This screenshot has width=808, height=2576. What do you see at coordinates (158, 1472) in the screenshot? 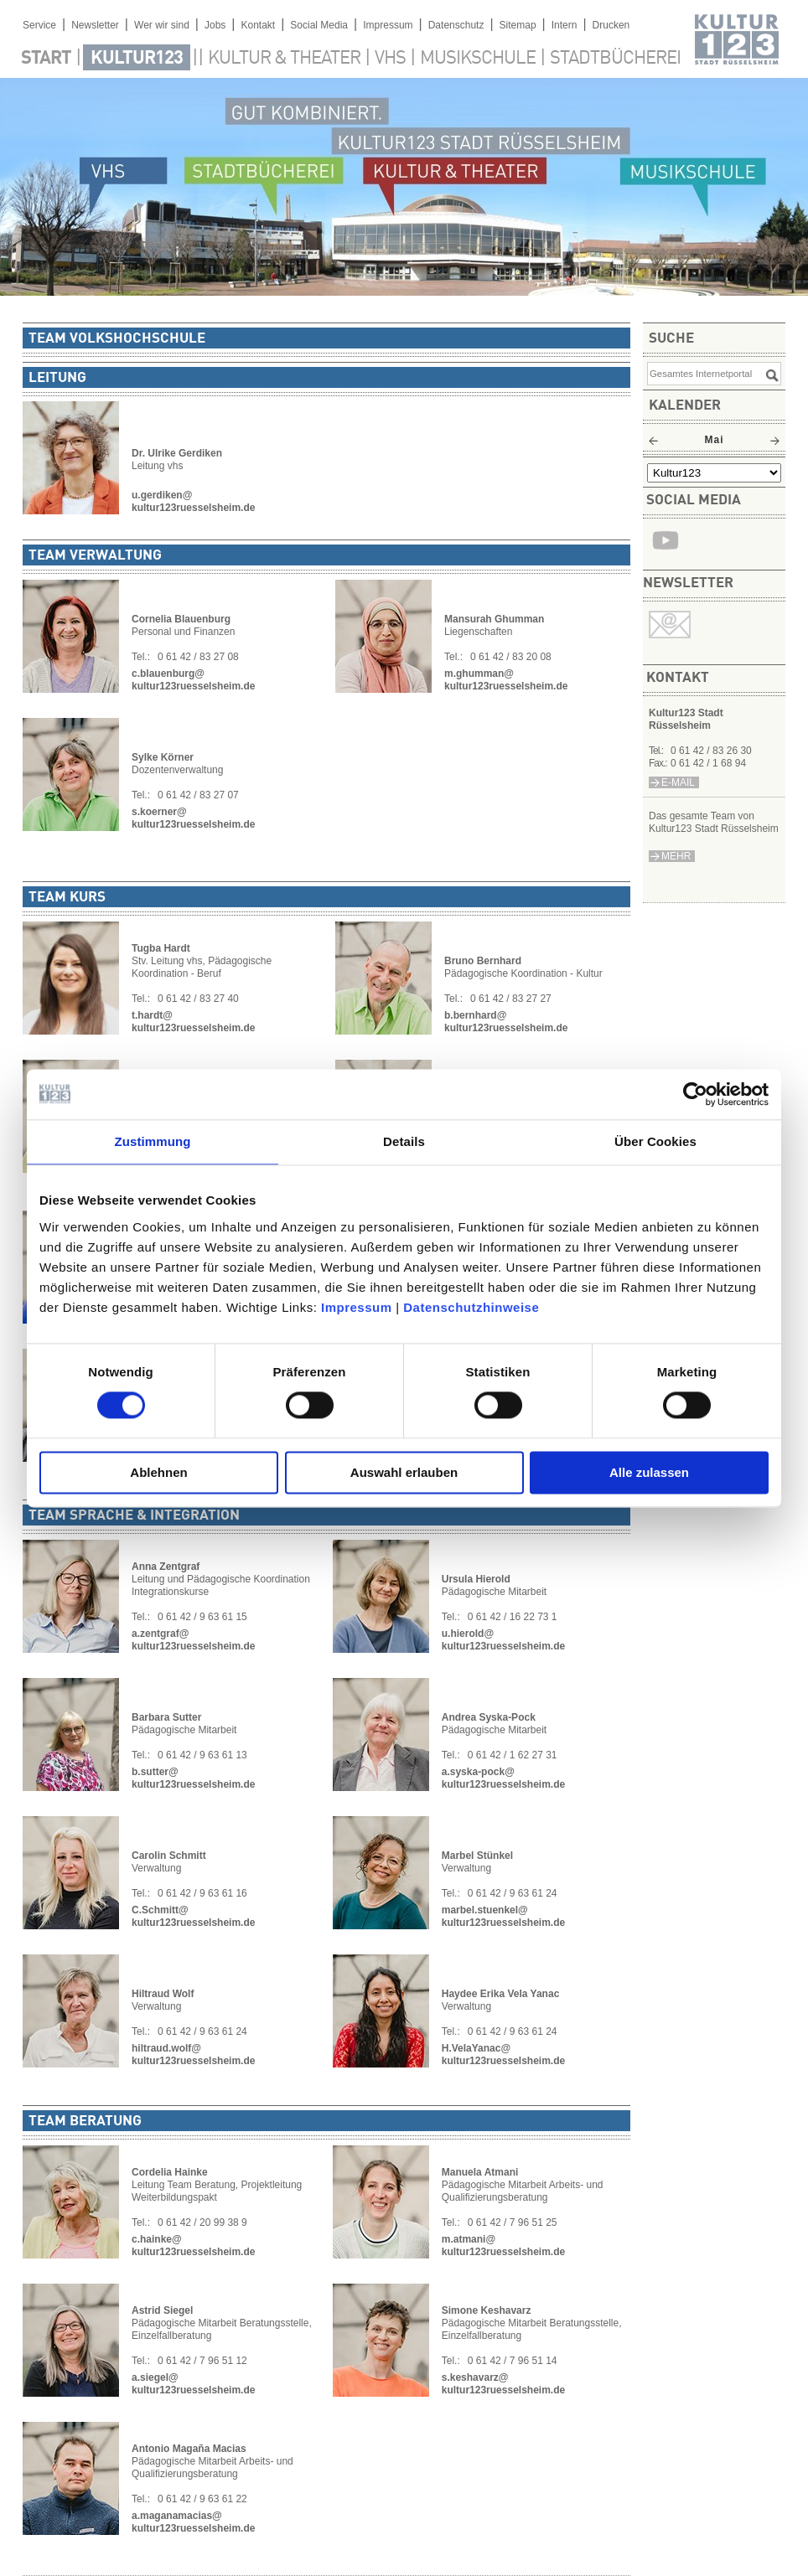
I see `Ablehnen` at bounding box center [158, 1472].